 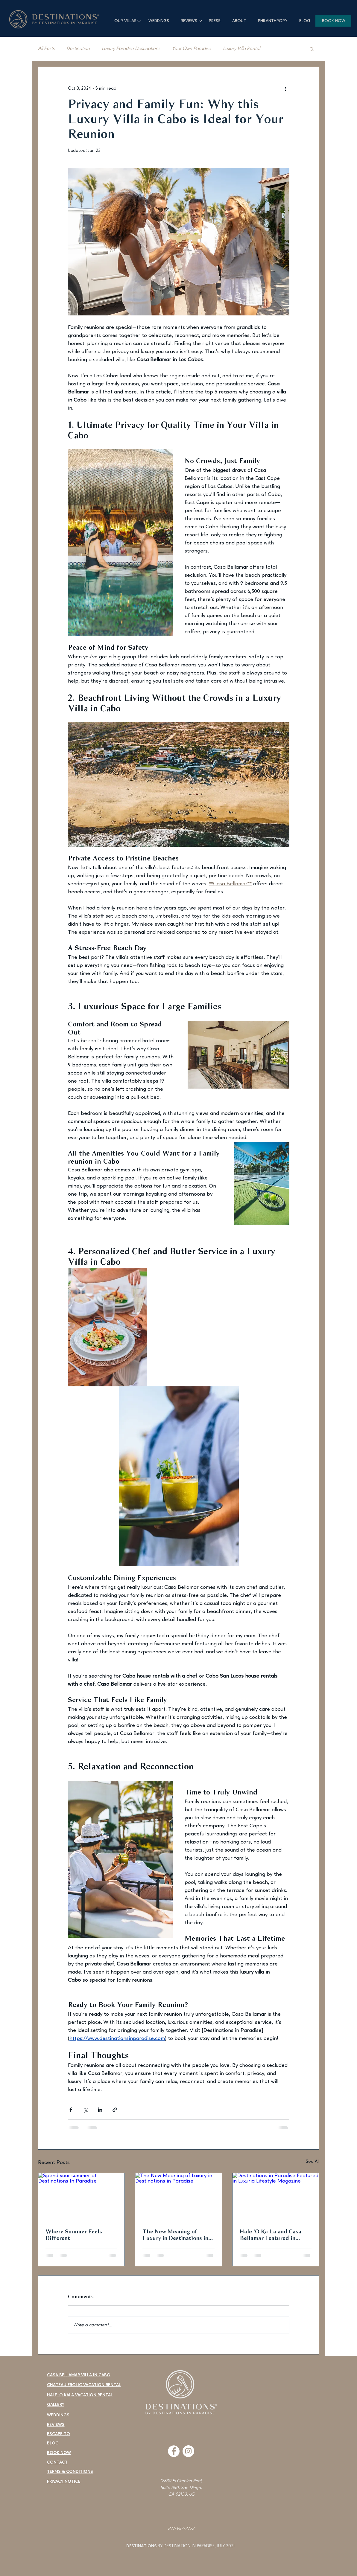 I want to click on CASA BELLAMAR VILLA IN CABO, so click(x=78, y=2375).